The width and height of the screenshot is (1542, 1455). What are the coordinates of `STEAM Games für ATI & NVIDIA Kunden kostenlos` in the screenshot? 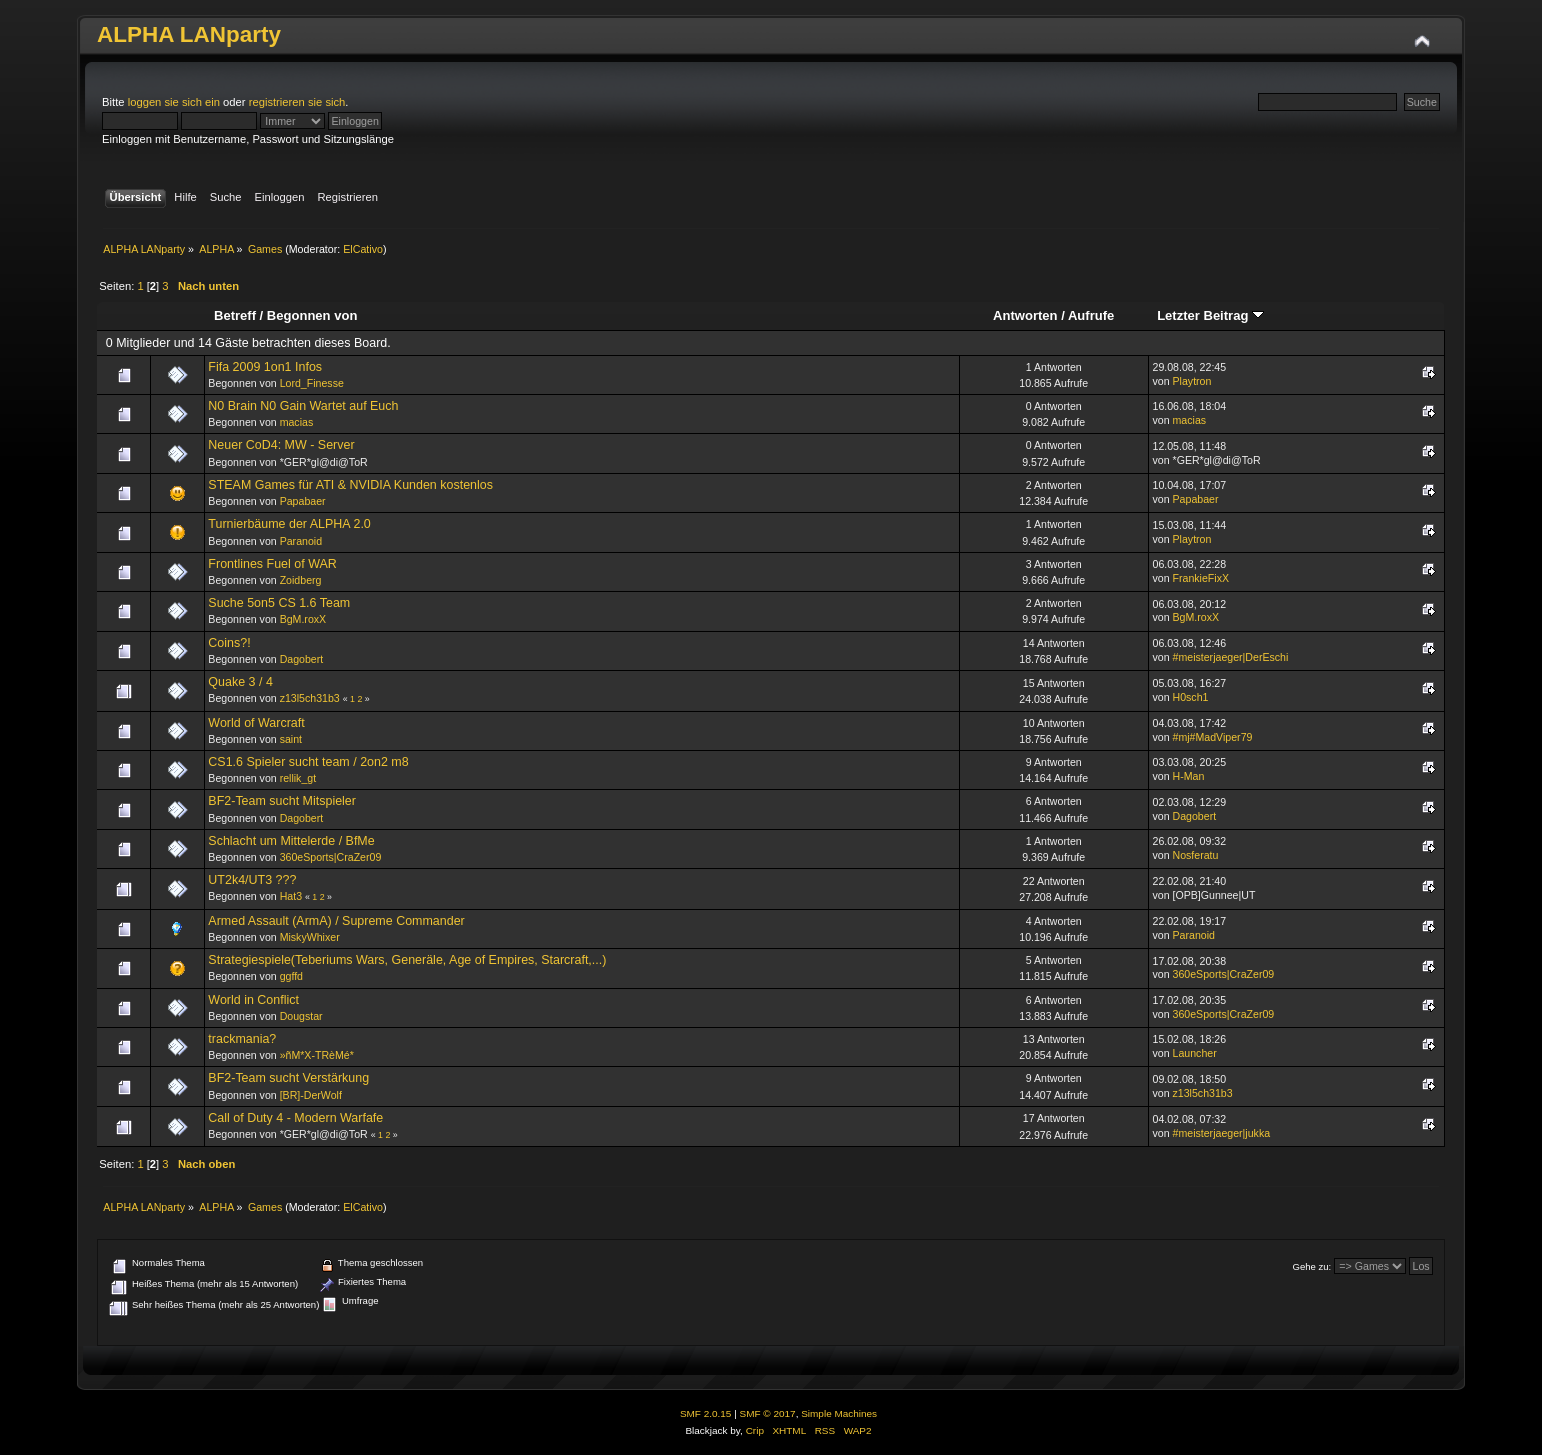 It's located at (350, 485).